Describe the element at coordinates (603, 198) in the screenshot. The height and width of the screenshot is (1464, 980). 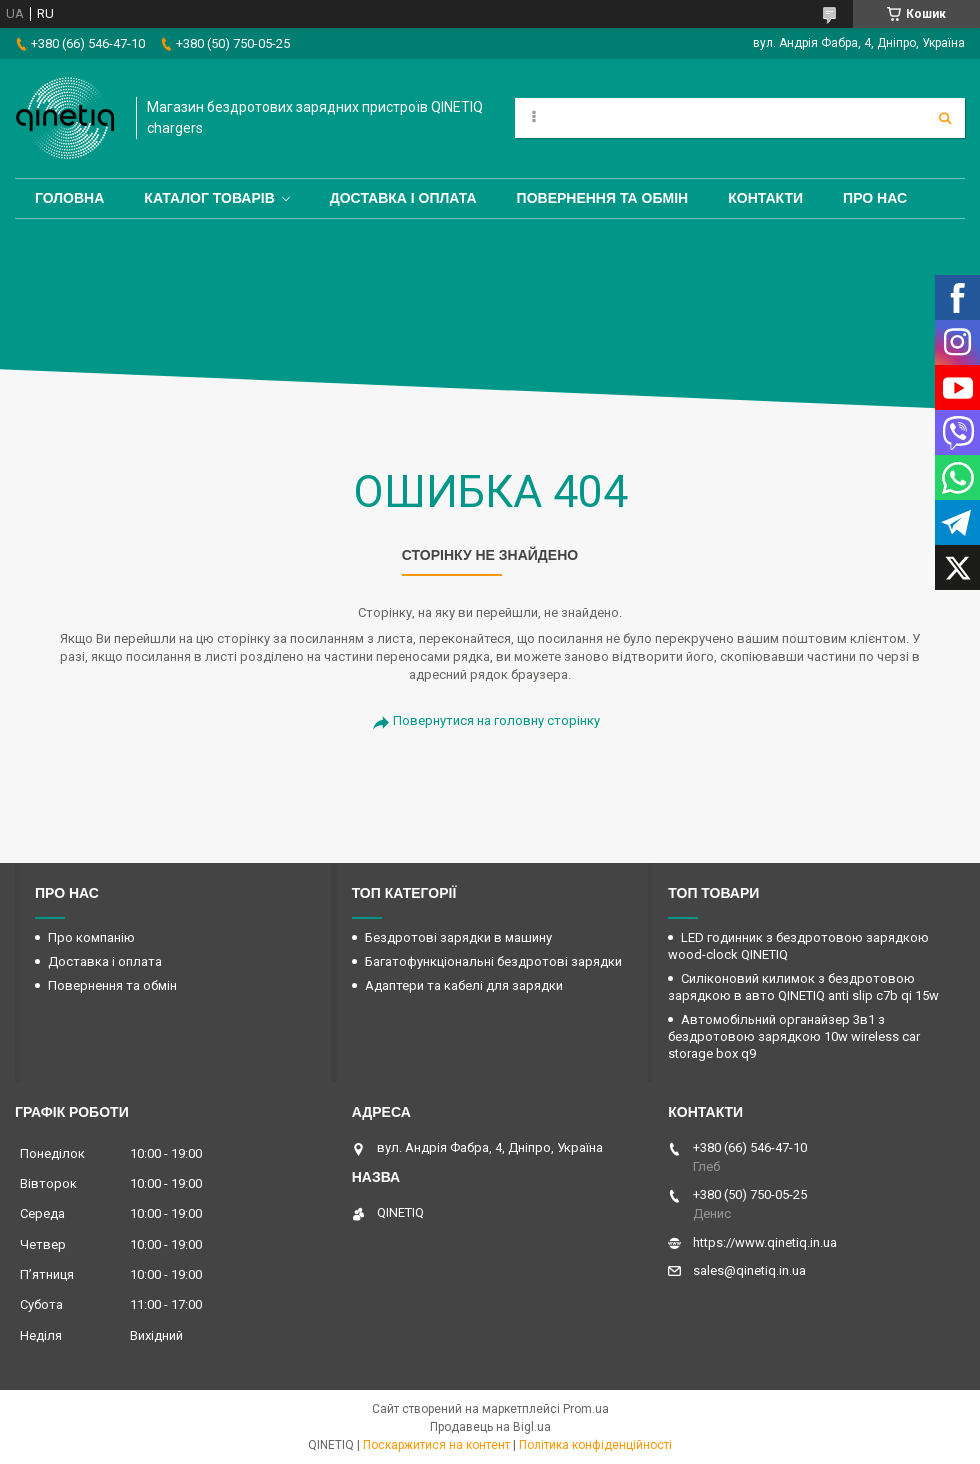
I see `Повернення та обмін` at that location.